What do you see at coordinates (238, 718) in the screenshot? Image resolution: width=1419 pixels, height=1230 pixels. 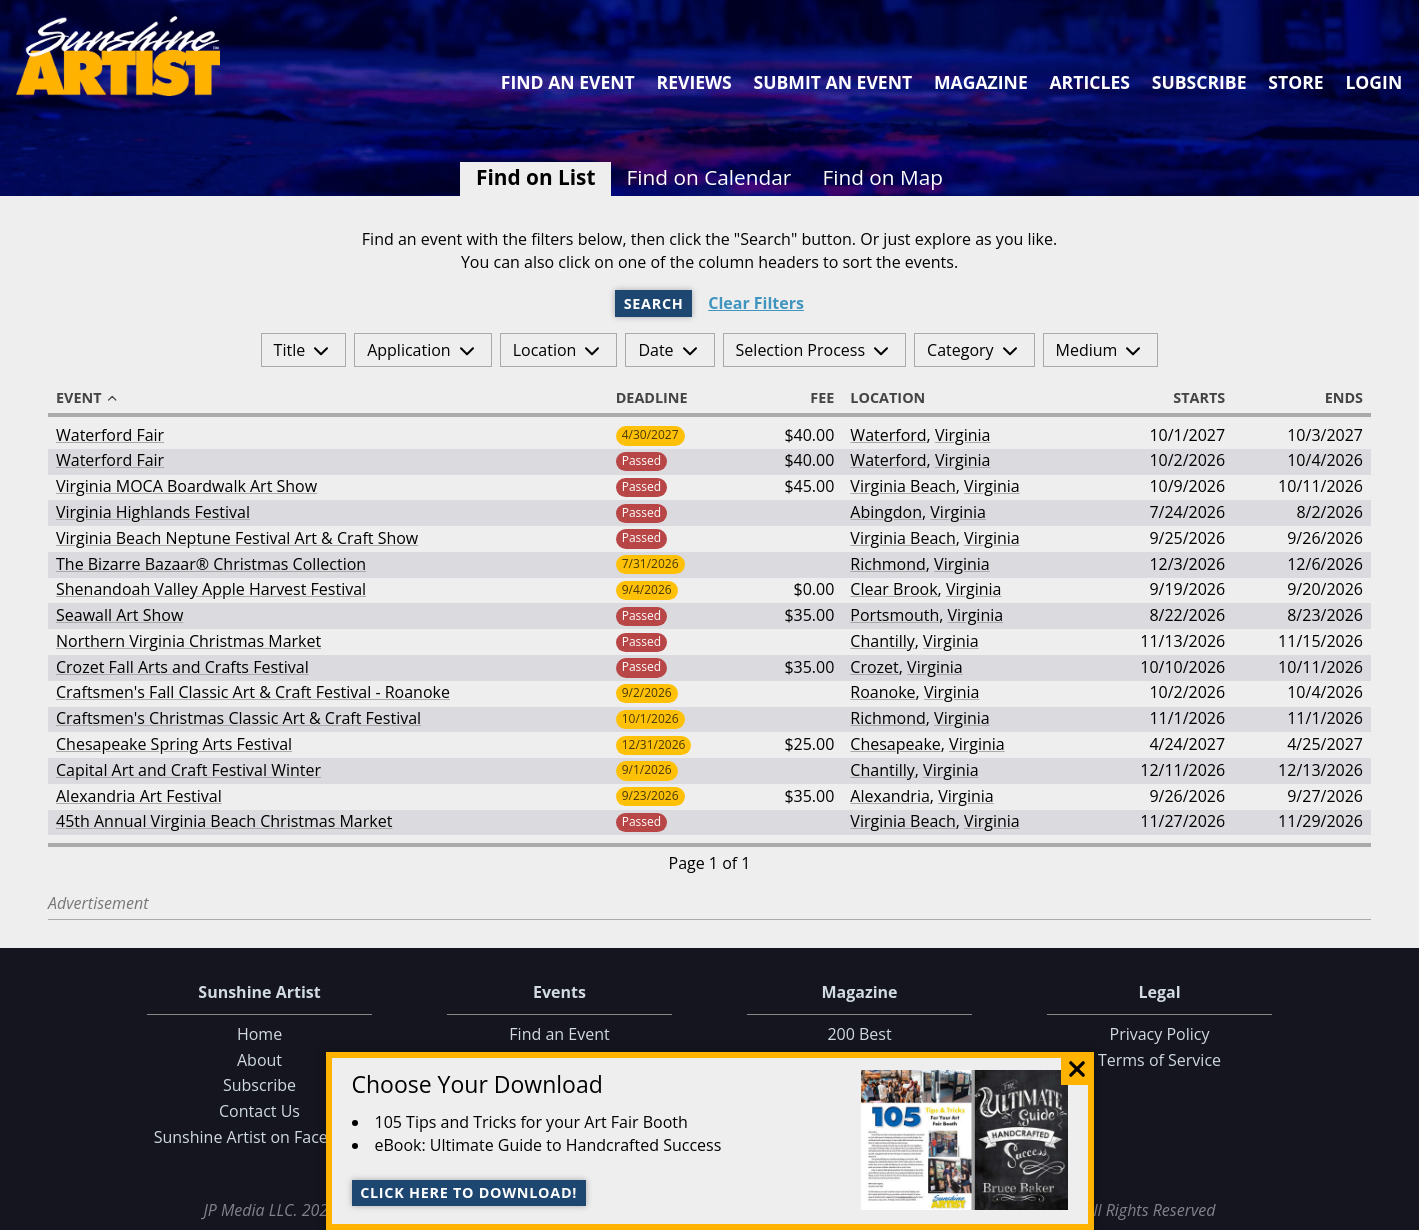 I see `Craftsmen's Christmas Classic Art & Craft Festival` at bounding box center [238, 718].